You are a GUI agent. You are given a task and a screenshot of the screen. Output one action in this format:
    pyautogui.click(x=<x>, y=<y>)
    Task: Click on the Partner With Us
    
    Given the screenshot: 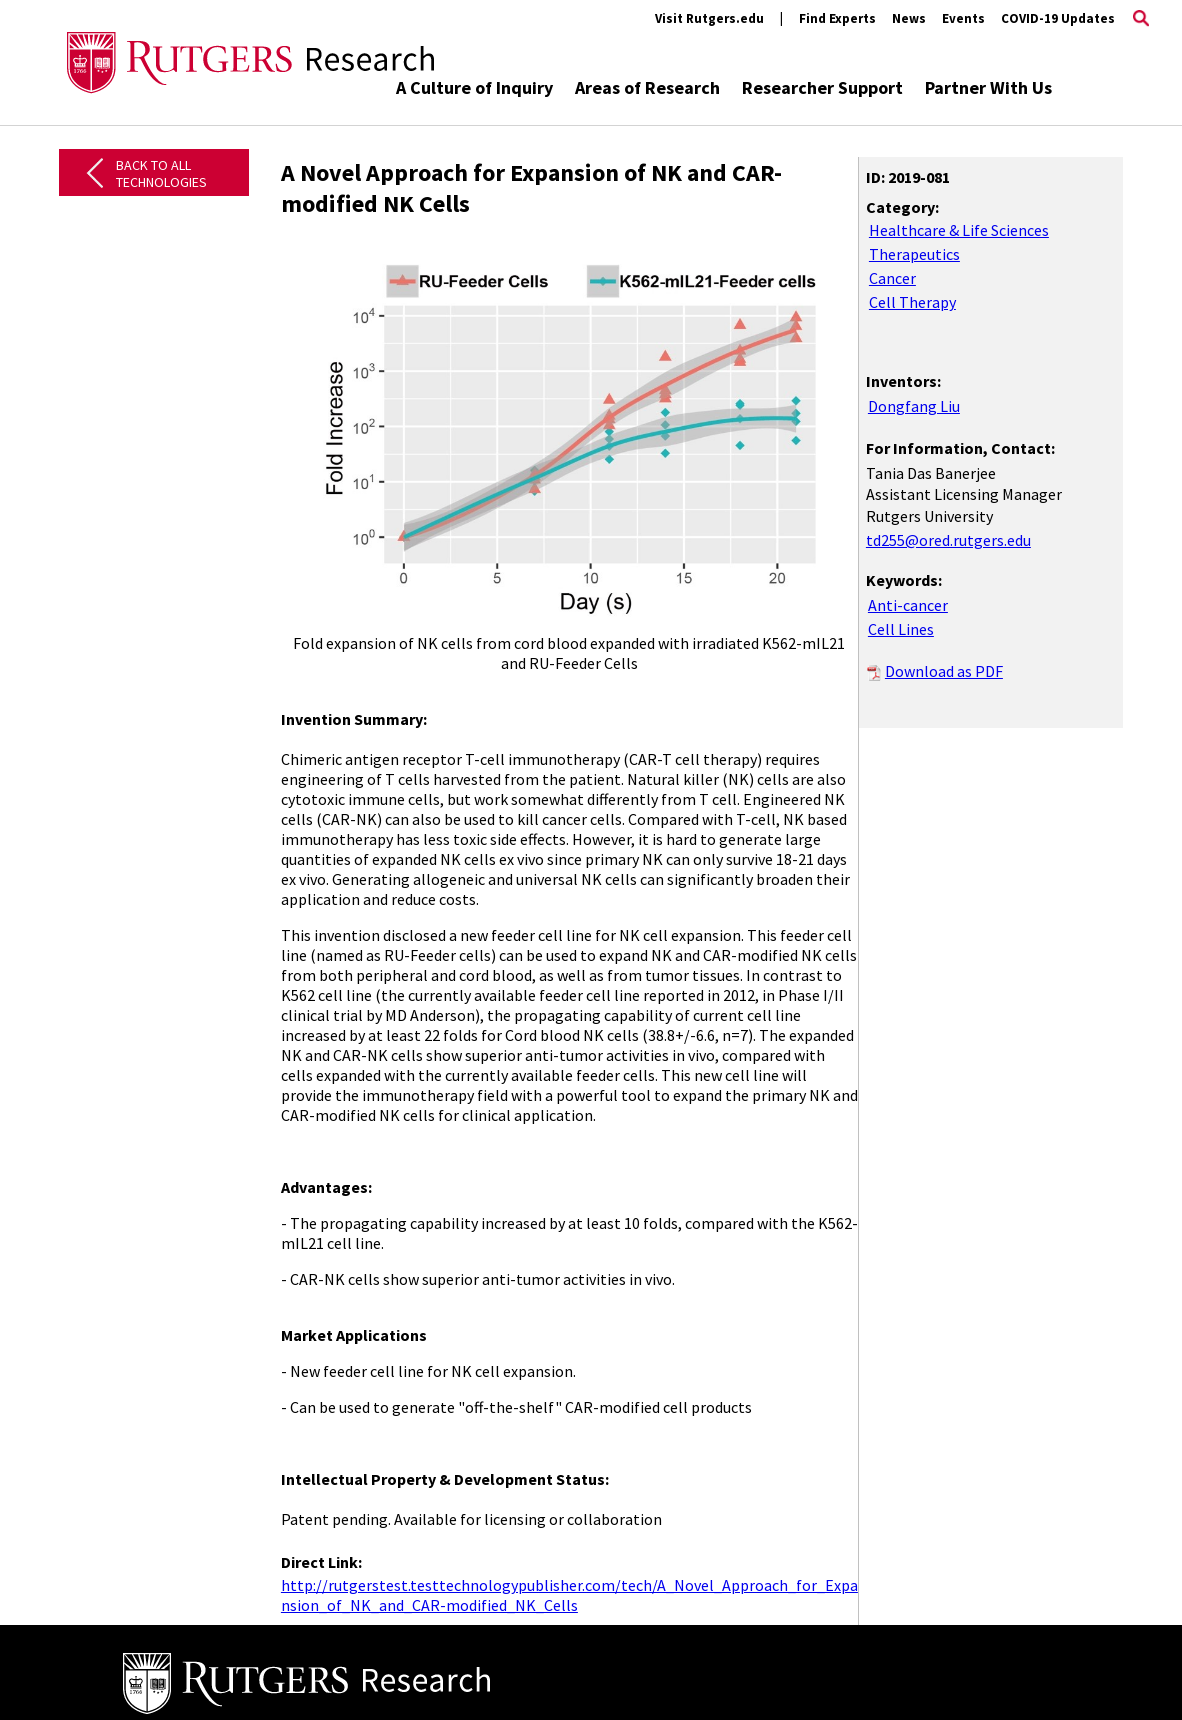 What is the action you would take?
    pyautogui.click(x=988, y=87)
    